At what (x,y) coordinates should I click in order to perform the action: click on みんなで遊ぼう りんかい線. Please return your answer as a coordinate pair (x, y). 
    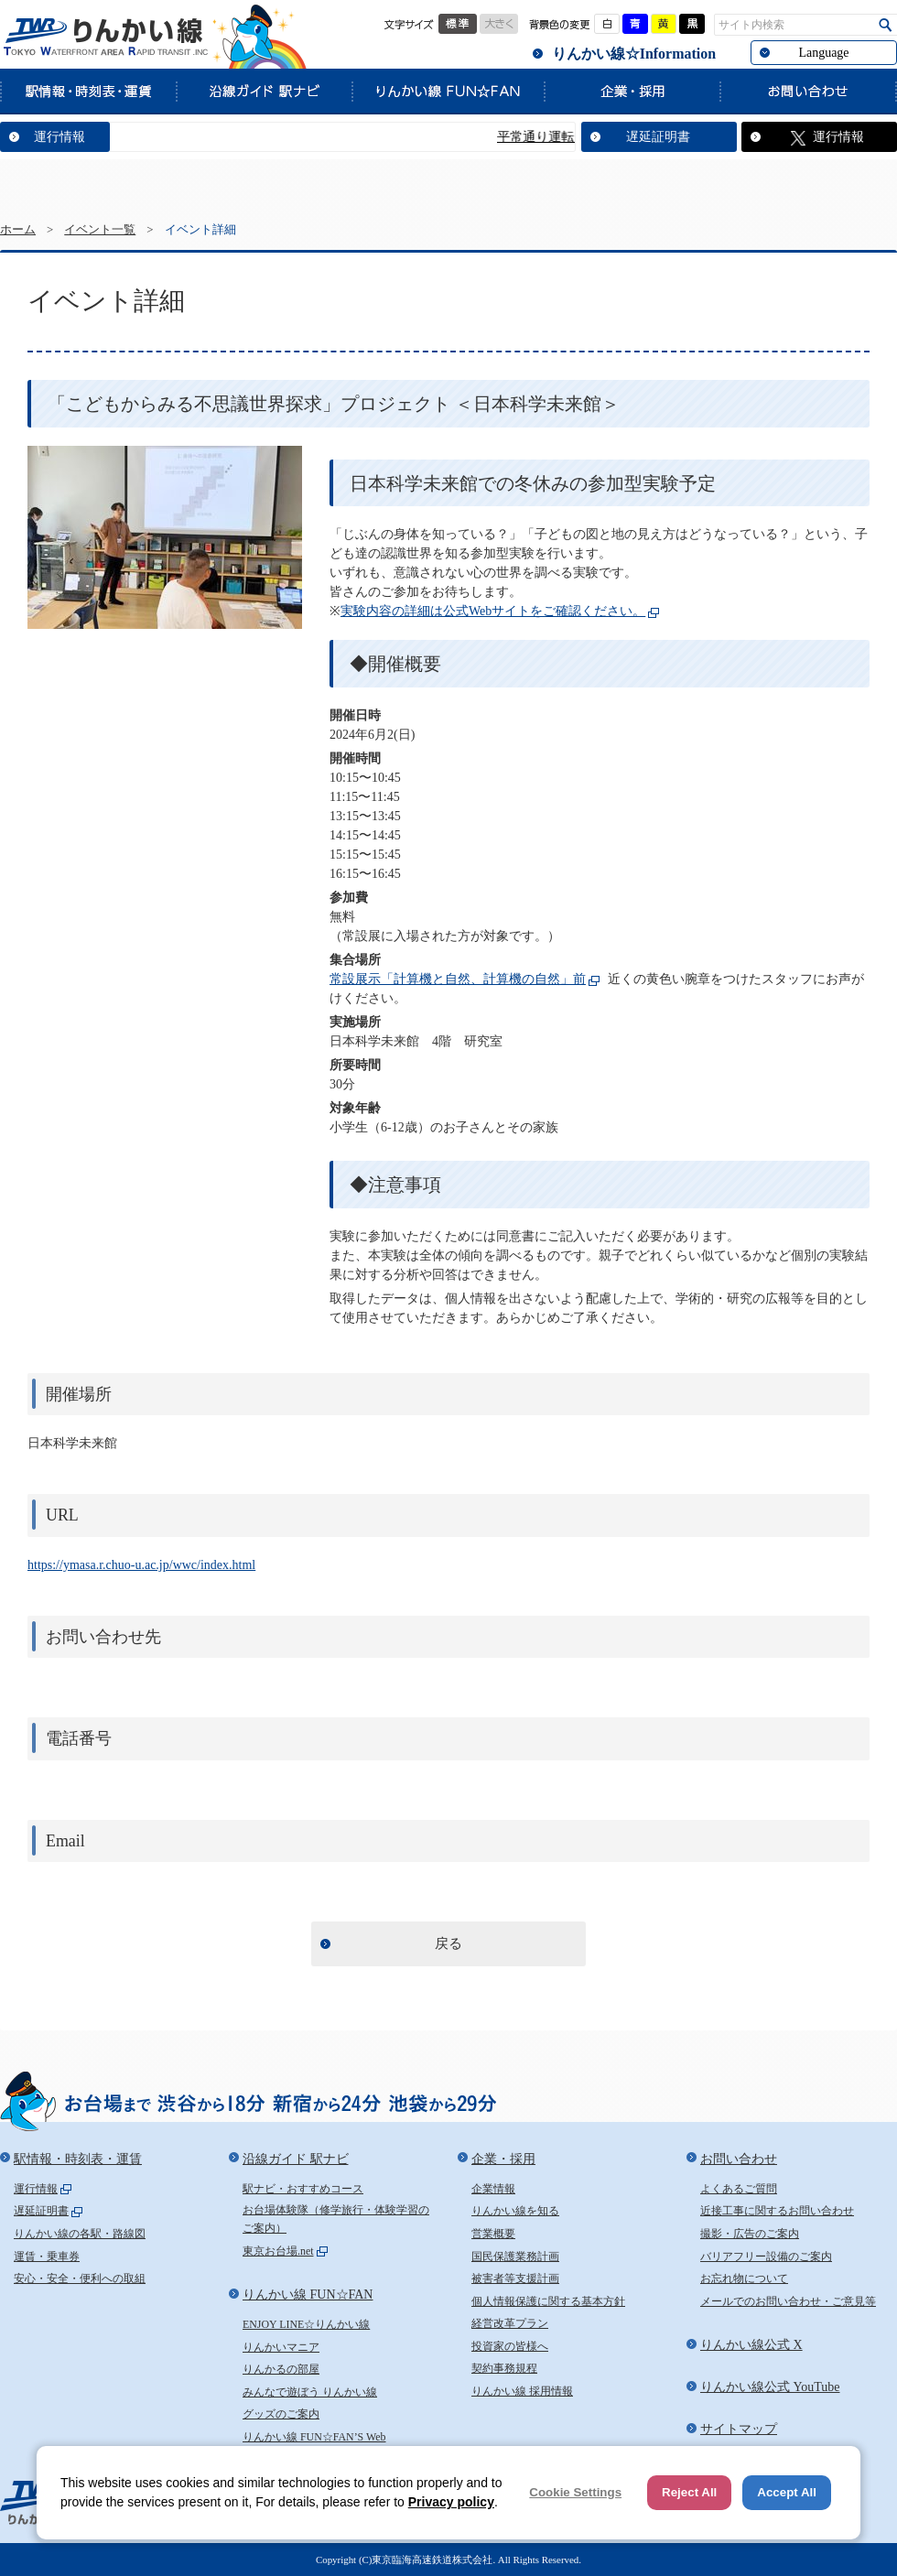
    Looking at the image, I should click on (310, 2392).